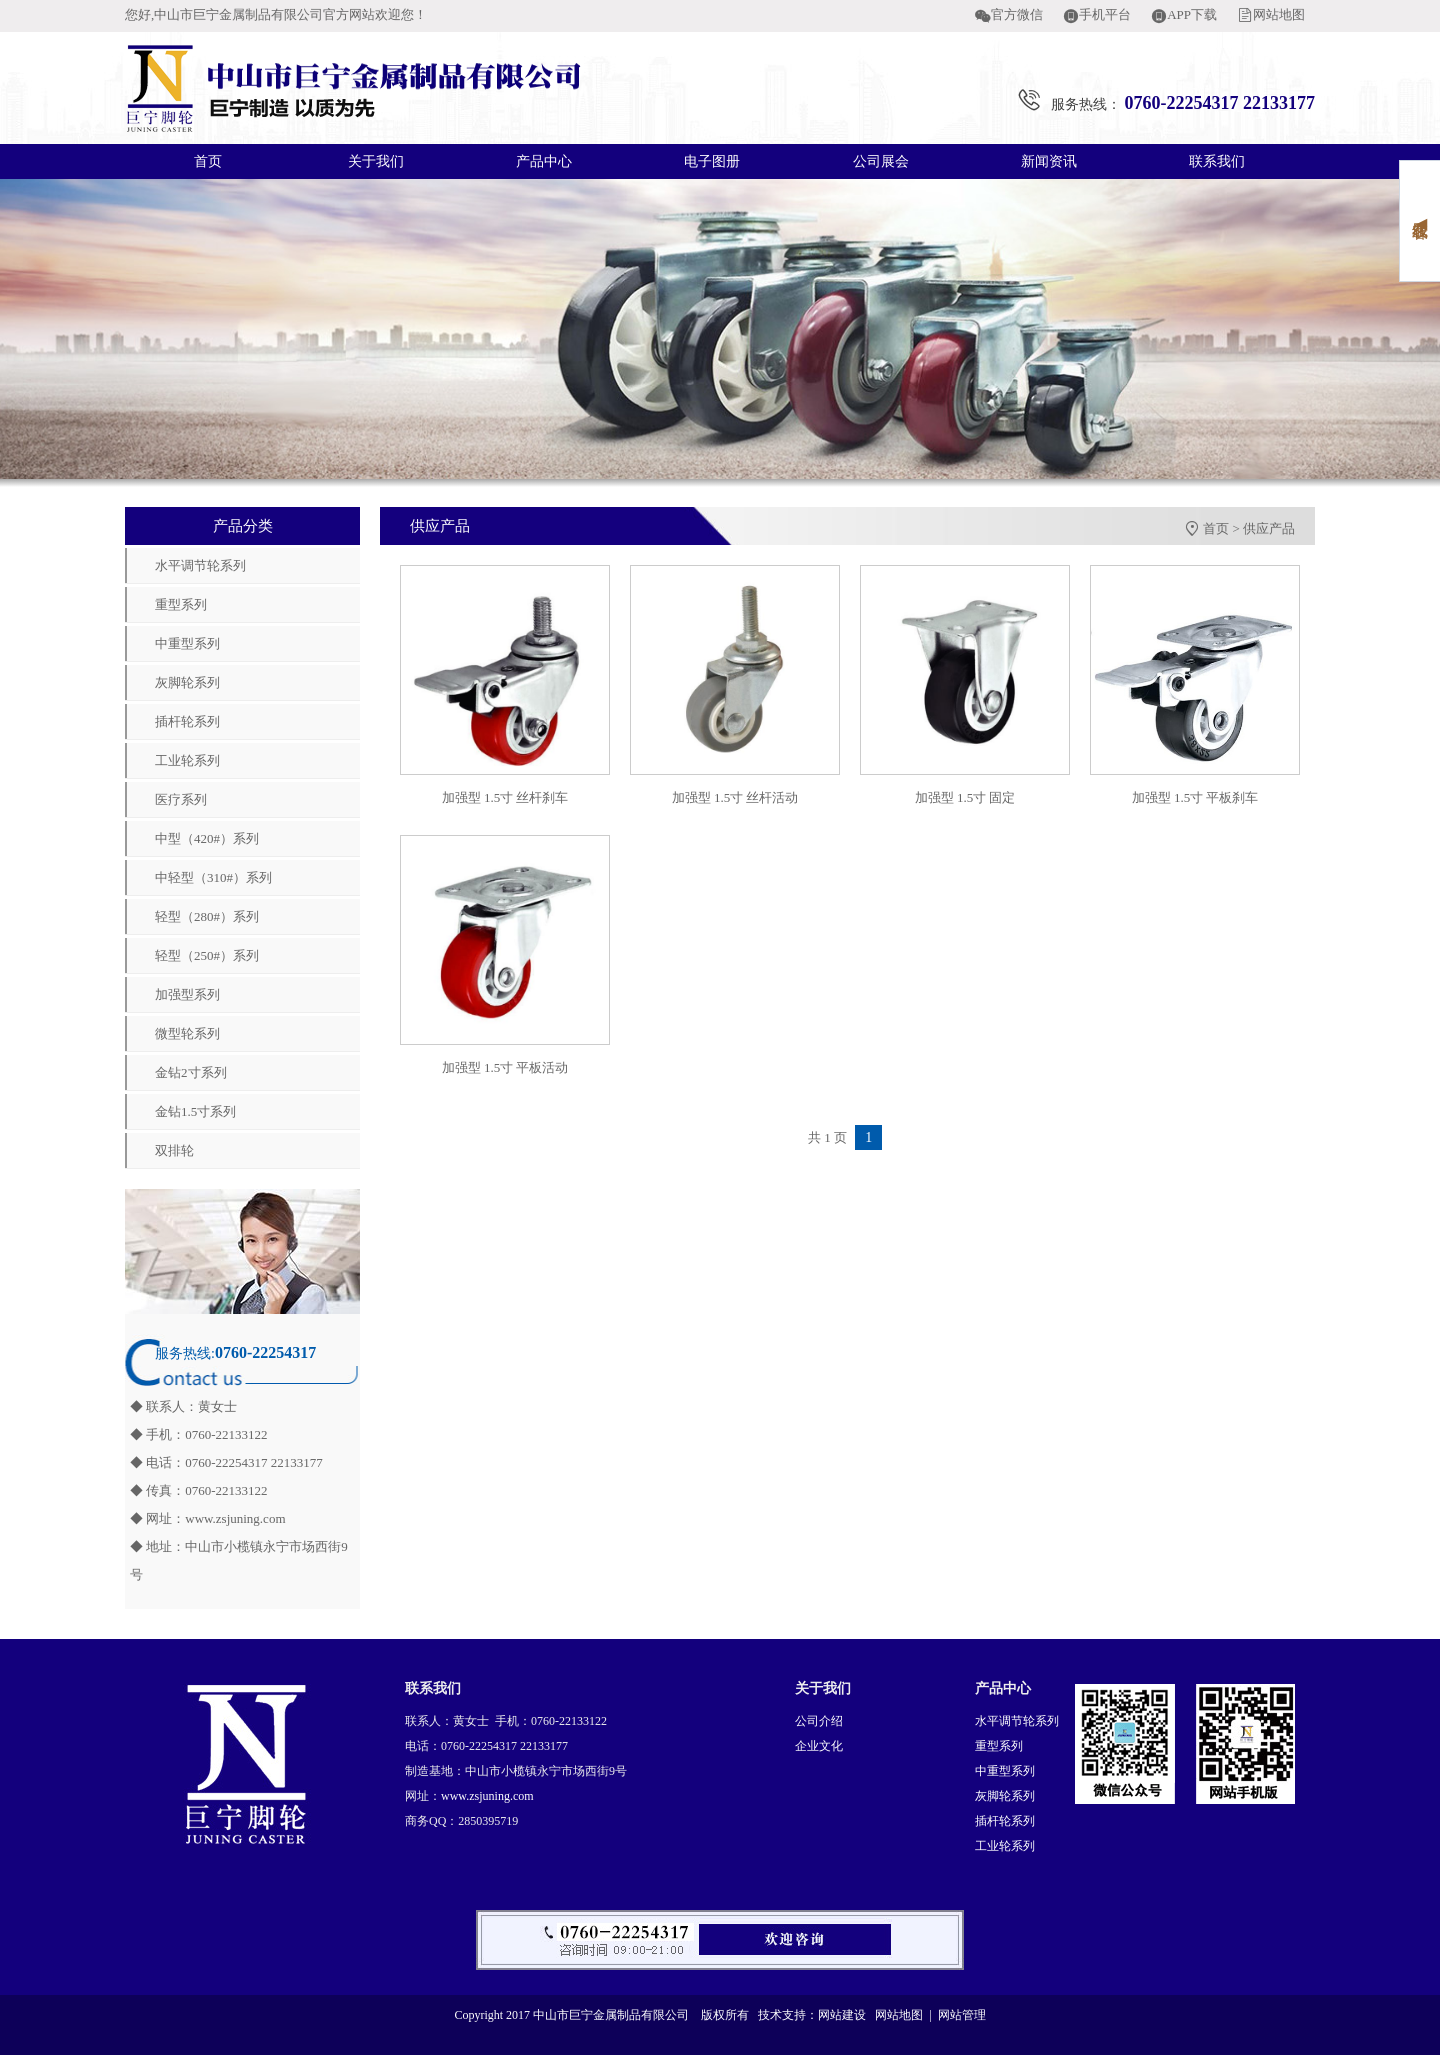  Describe the element at coordinates (187, 643) in the screenshot. I see `中重型系列` at that location.